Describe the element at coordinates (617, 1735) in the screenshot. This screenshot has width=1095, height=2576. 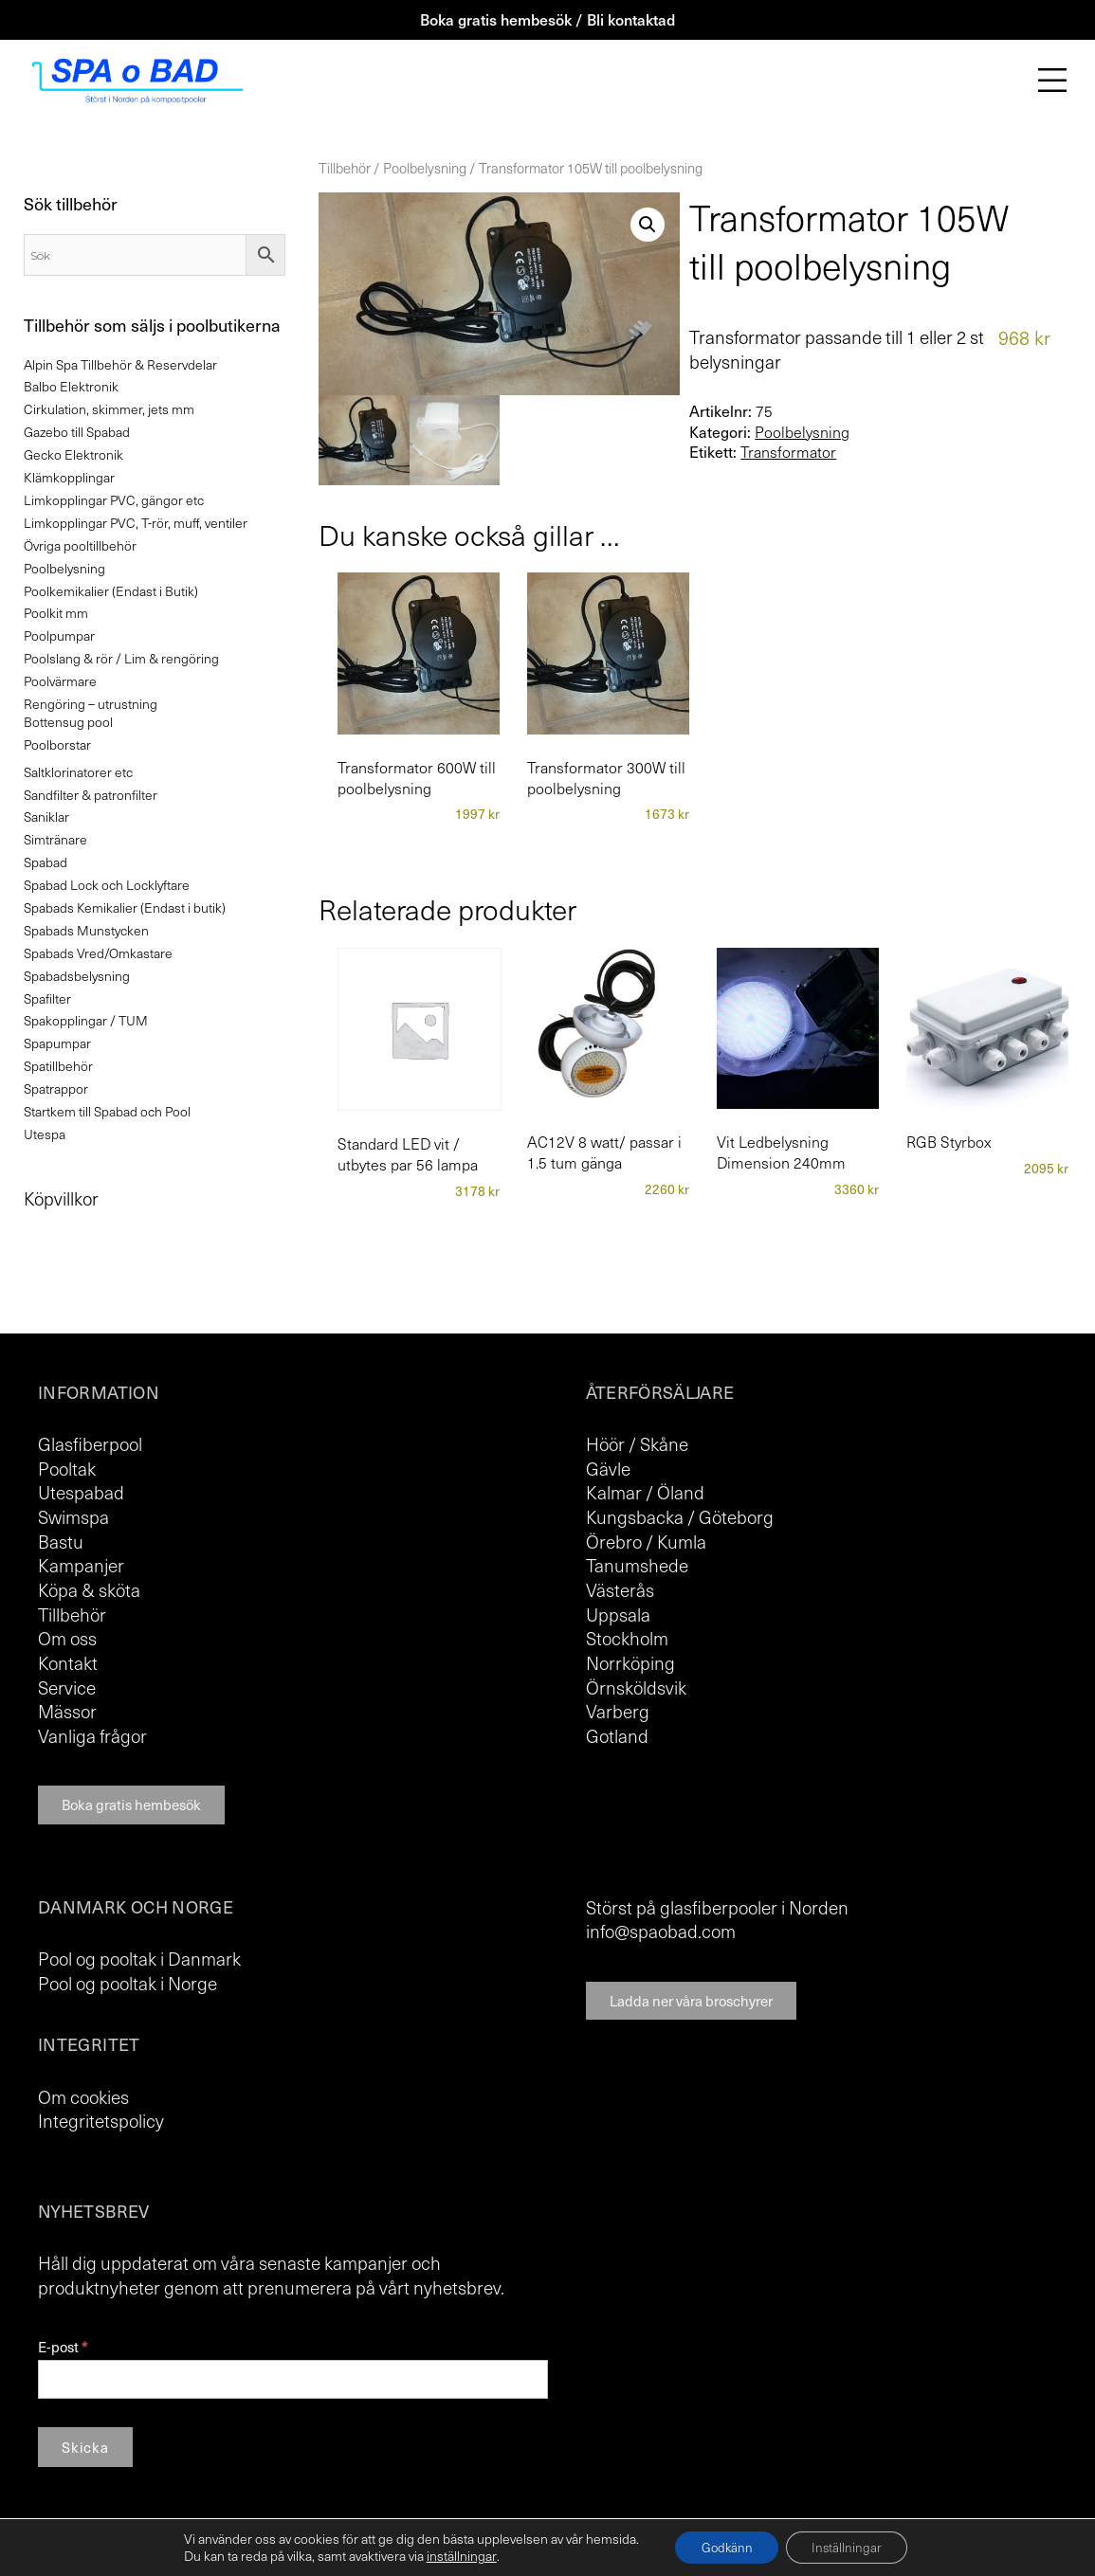
I see `Gotland` at that location.